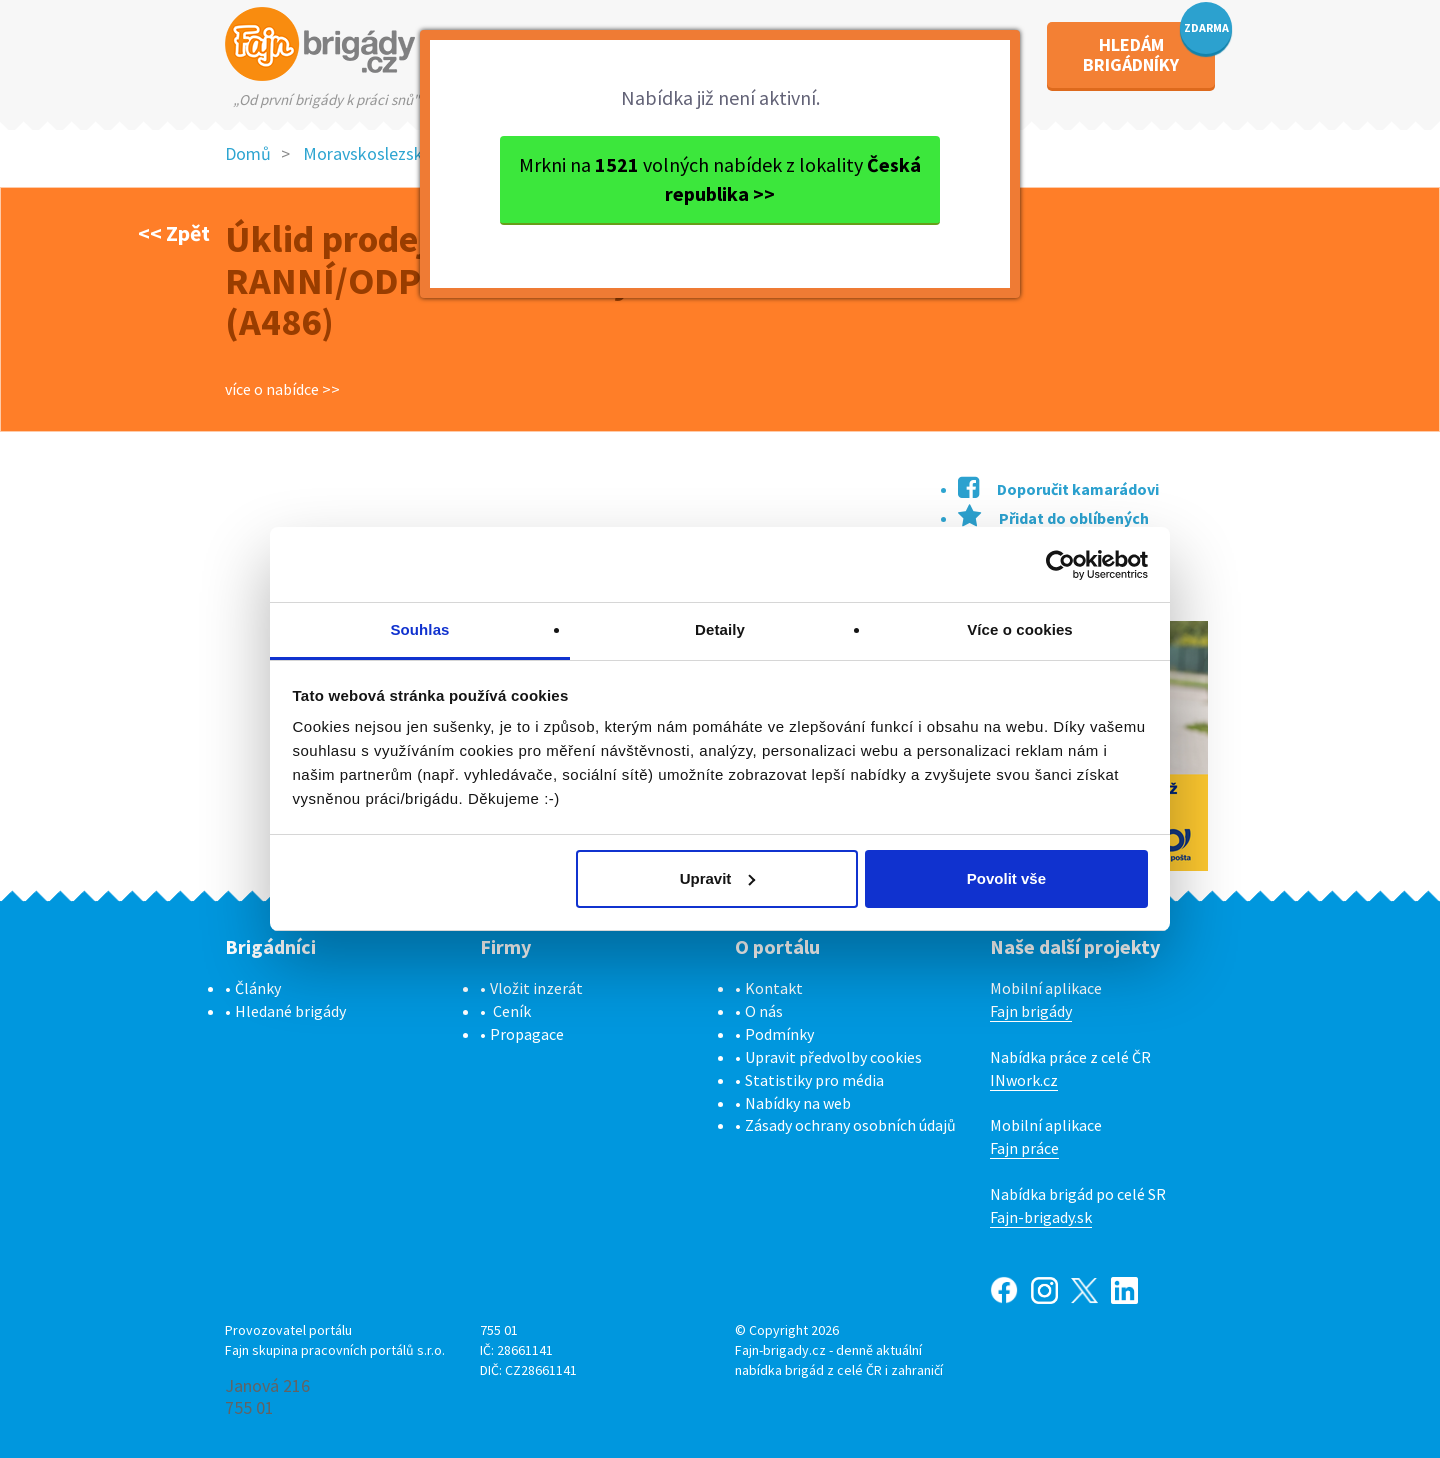 Image resolution: width=1440 pixels, height=1458 pixels. Describe the element at coordinates (1060, 565) in the screenshot. I see `[Cookiebot od Usercentrics - otevře se v novém okně]` at that location.